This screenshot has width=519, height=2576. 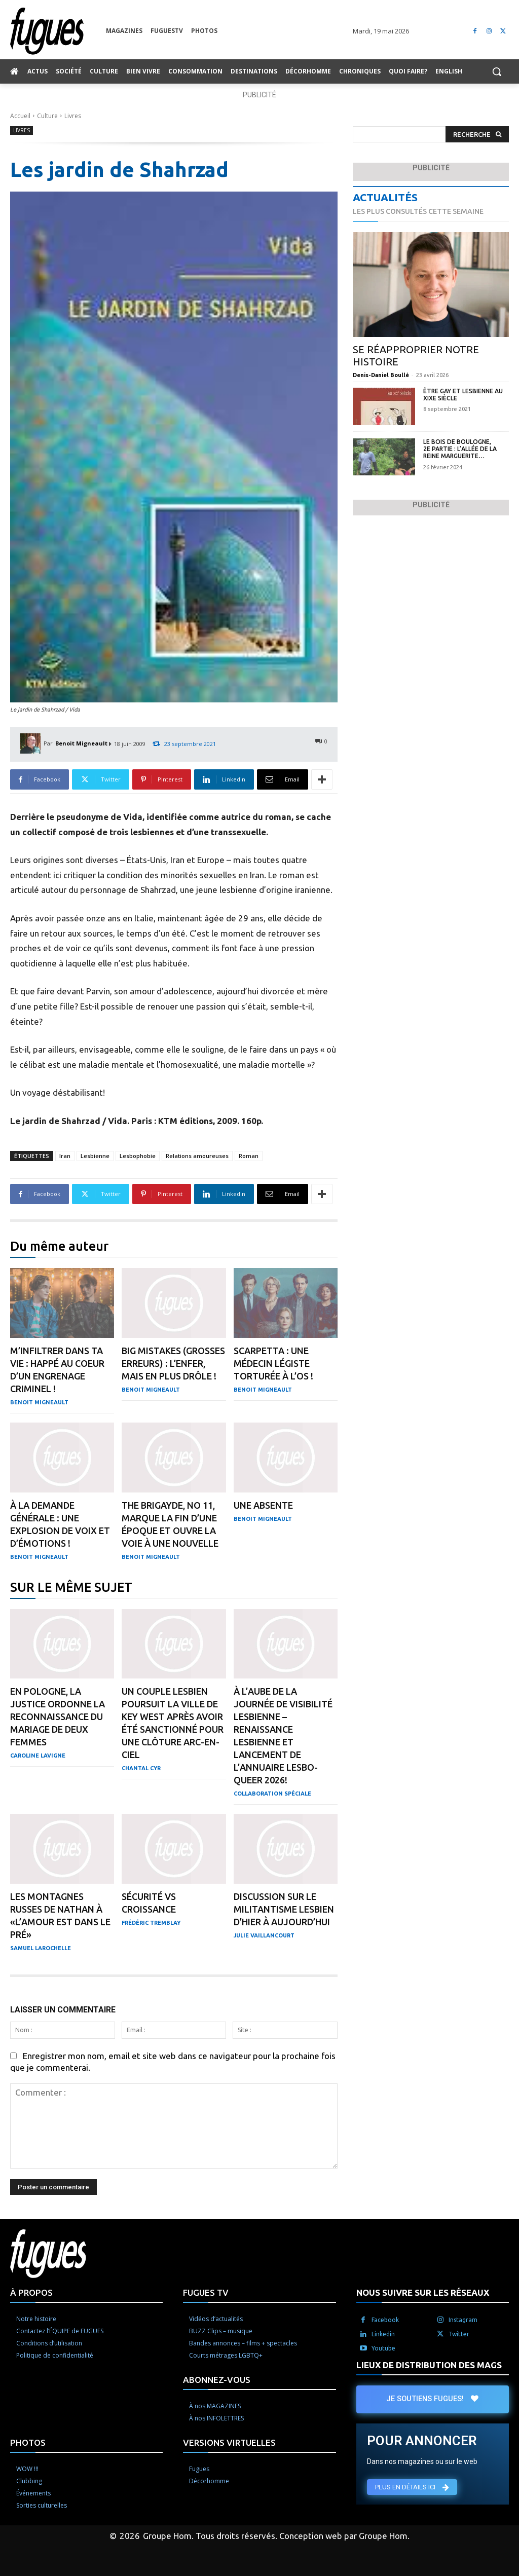 What do you see at coordinates (151, 1923) in the screenshot?
I see `Frédéric Tremblay` at bounding box center [151, 1923].